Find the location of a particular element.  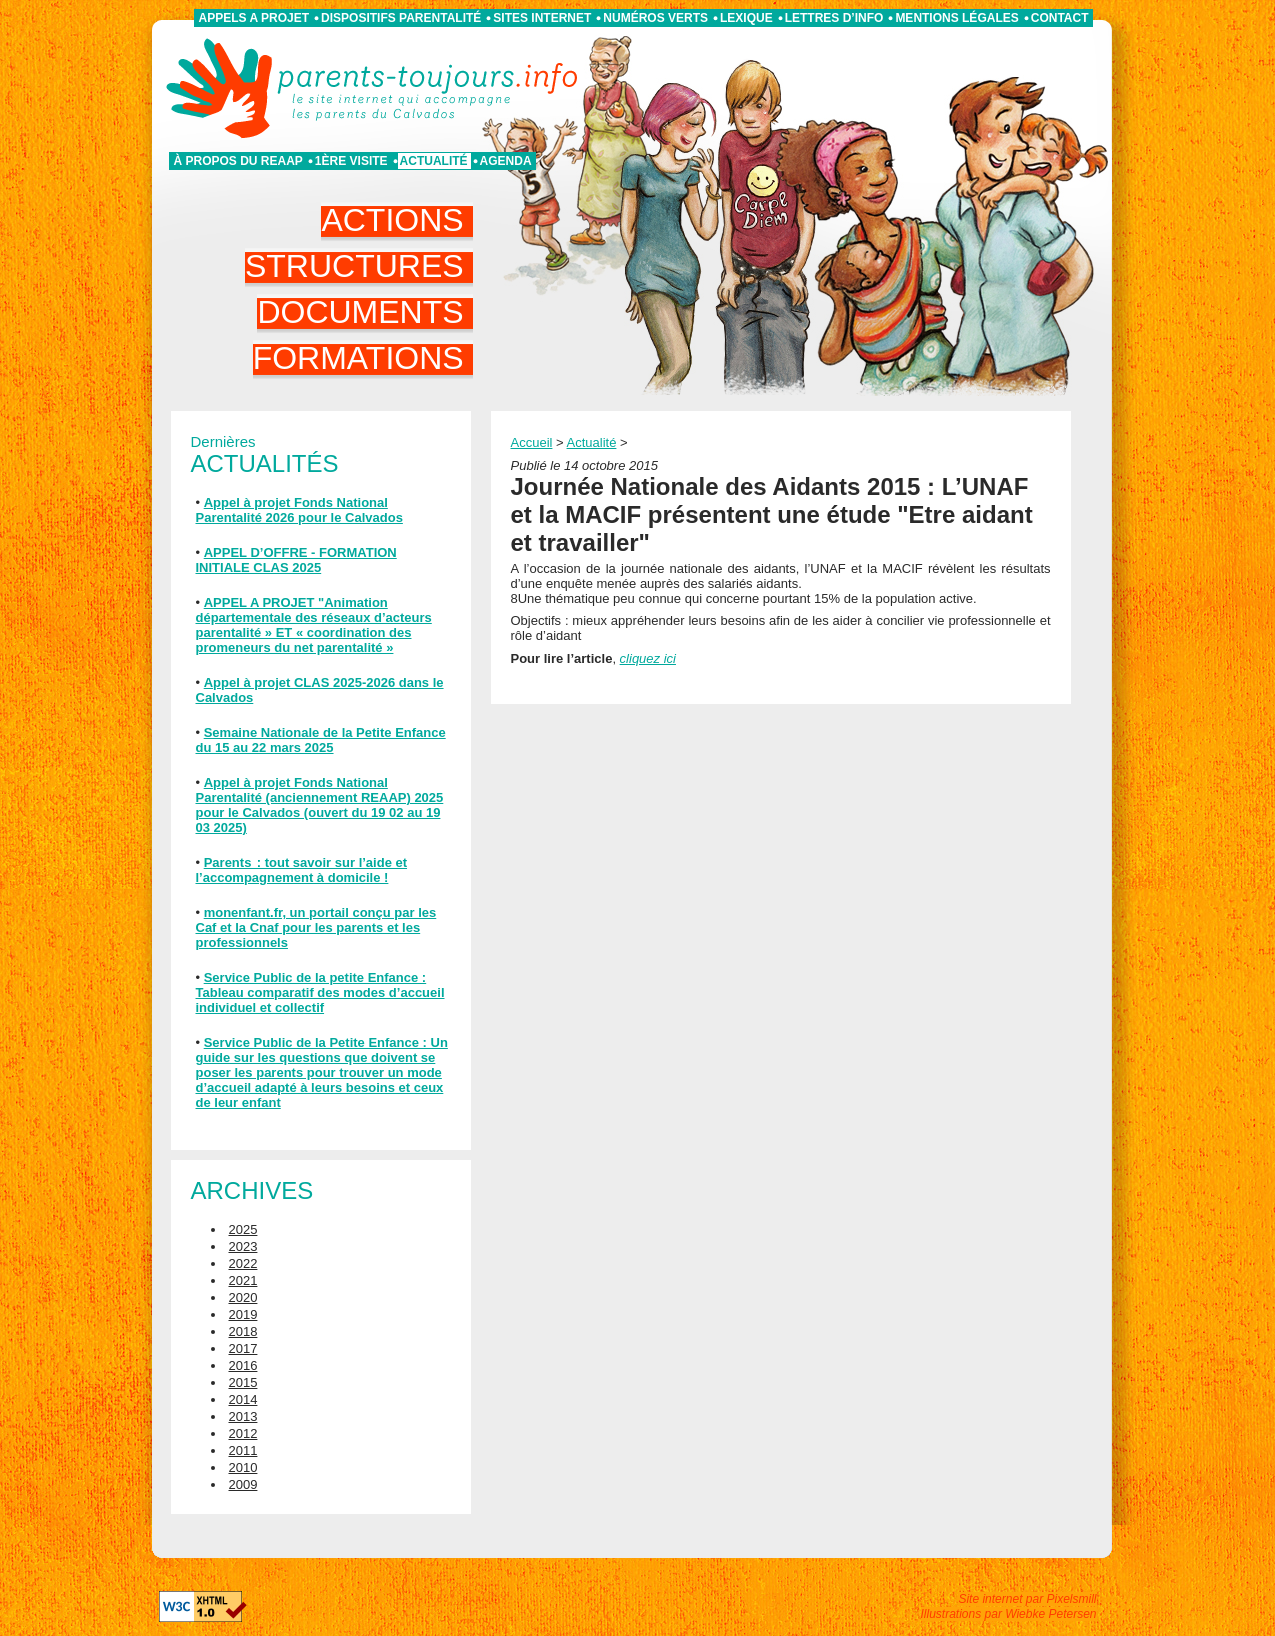

monenfant.fr, un portail conçu par les Caf et la Cnaf pour les parents et les professionnels is located at coordinates (316, 927).